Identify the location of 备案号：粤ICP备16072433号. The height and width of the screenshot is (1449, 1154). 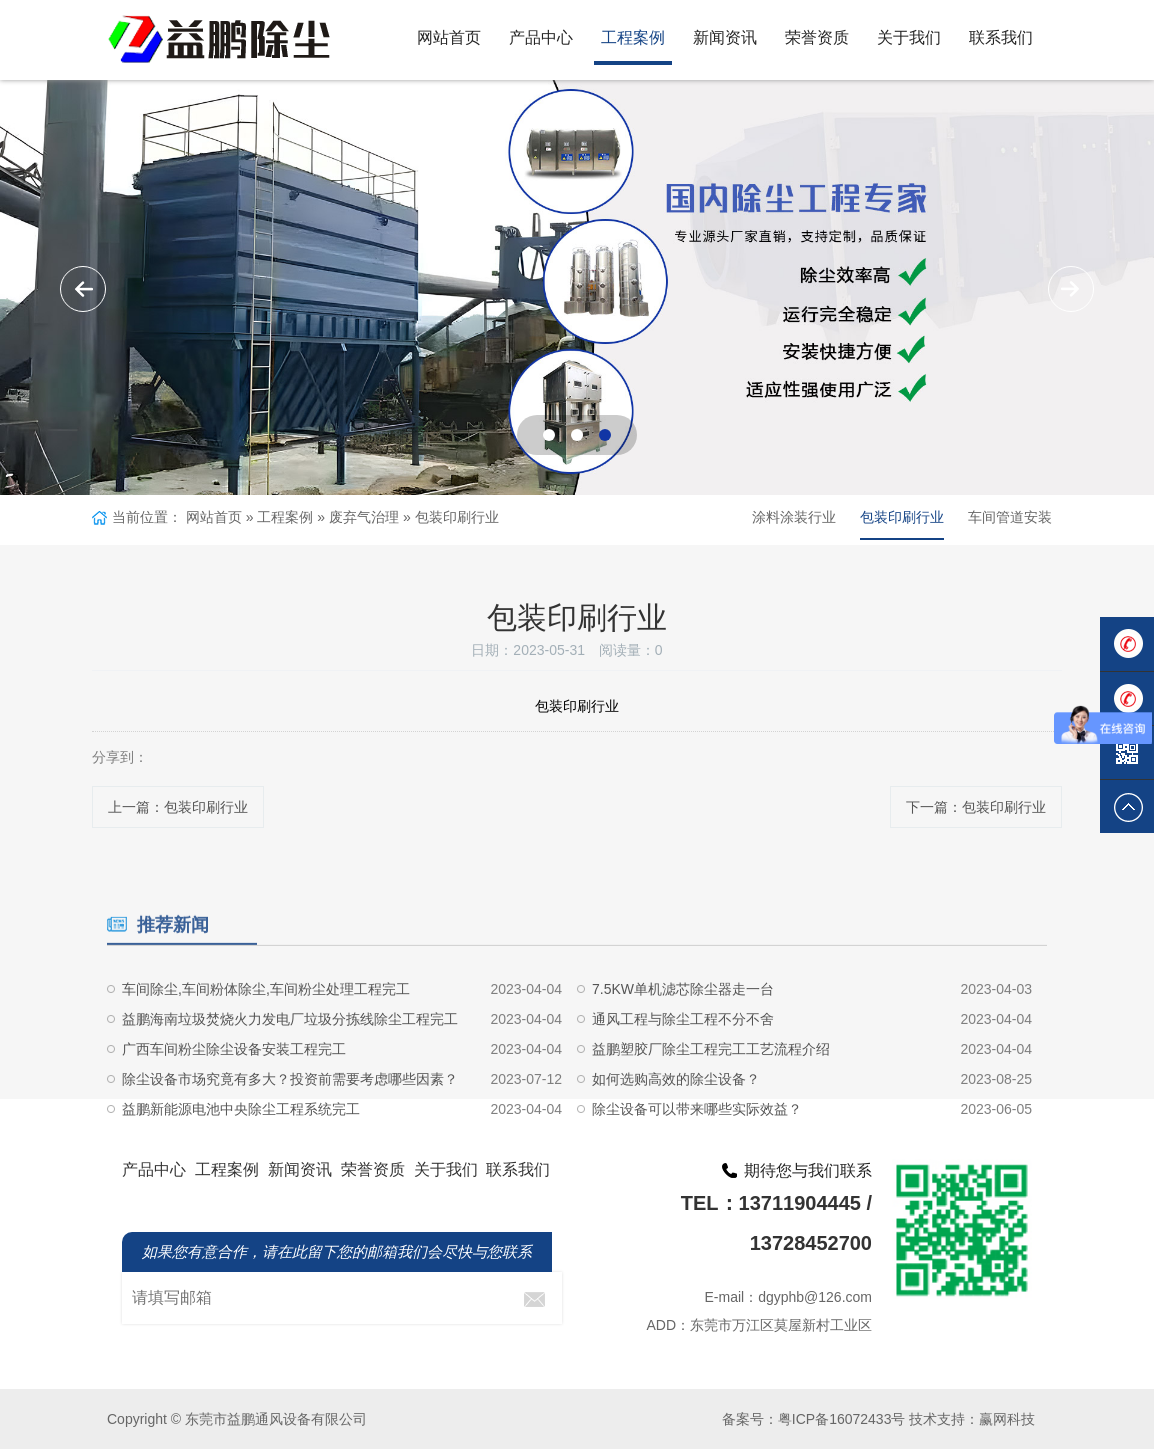
(814, 1419).